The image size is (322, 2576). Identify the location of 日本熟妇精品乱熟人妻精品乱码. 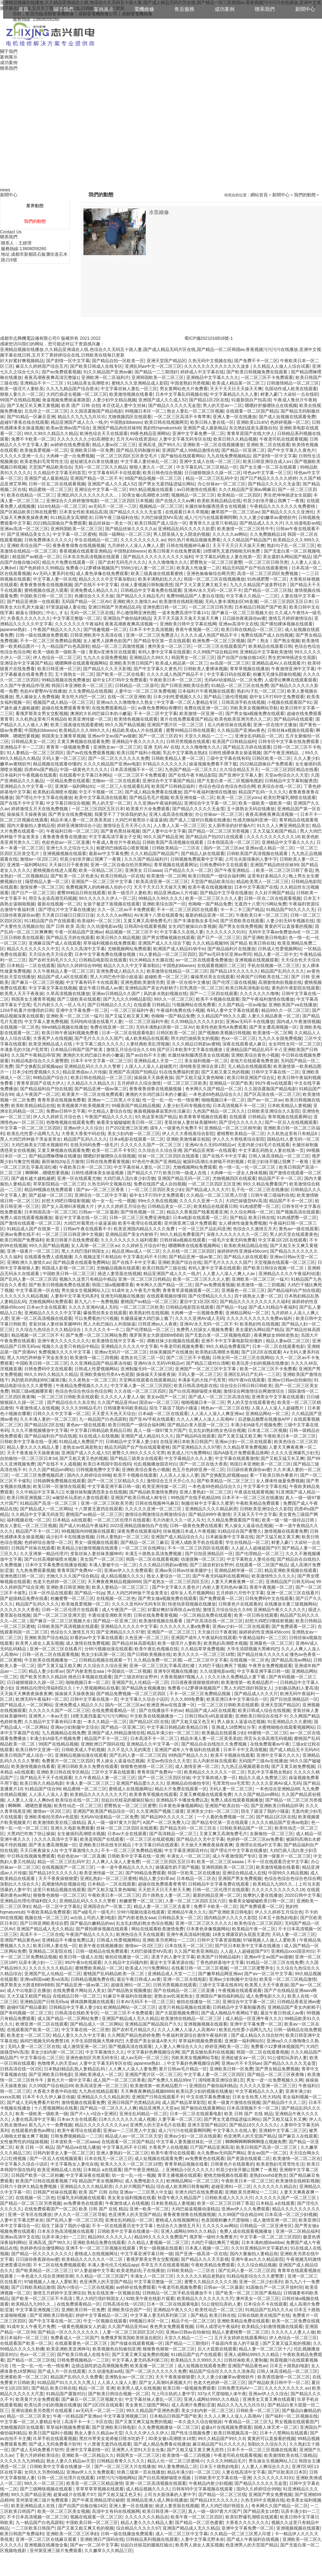
(75, 2068).